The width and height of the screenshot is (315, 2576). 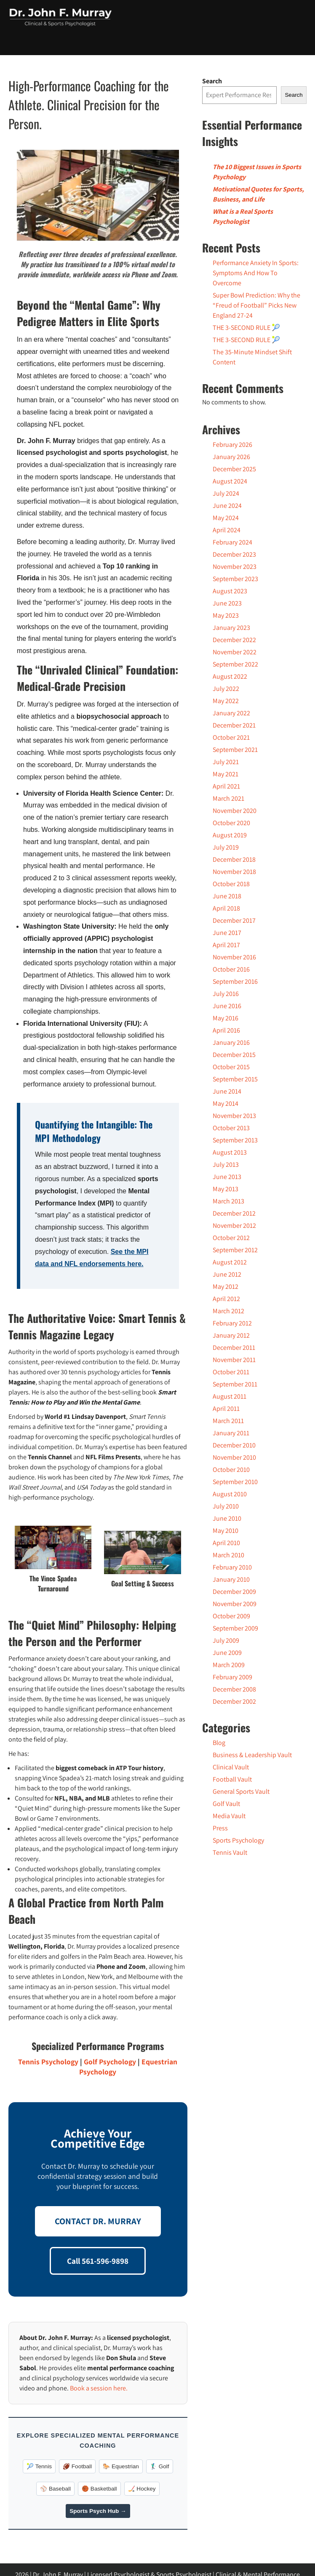 What do you see at coordinates (232, 542) in the screenshot?
I see `February 2024` at bounding box center [232, 542].